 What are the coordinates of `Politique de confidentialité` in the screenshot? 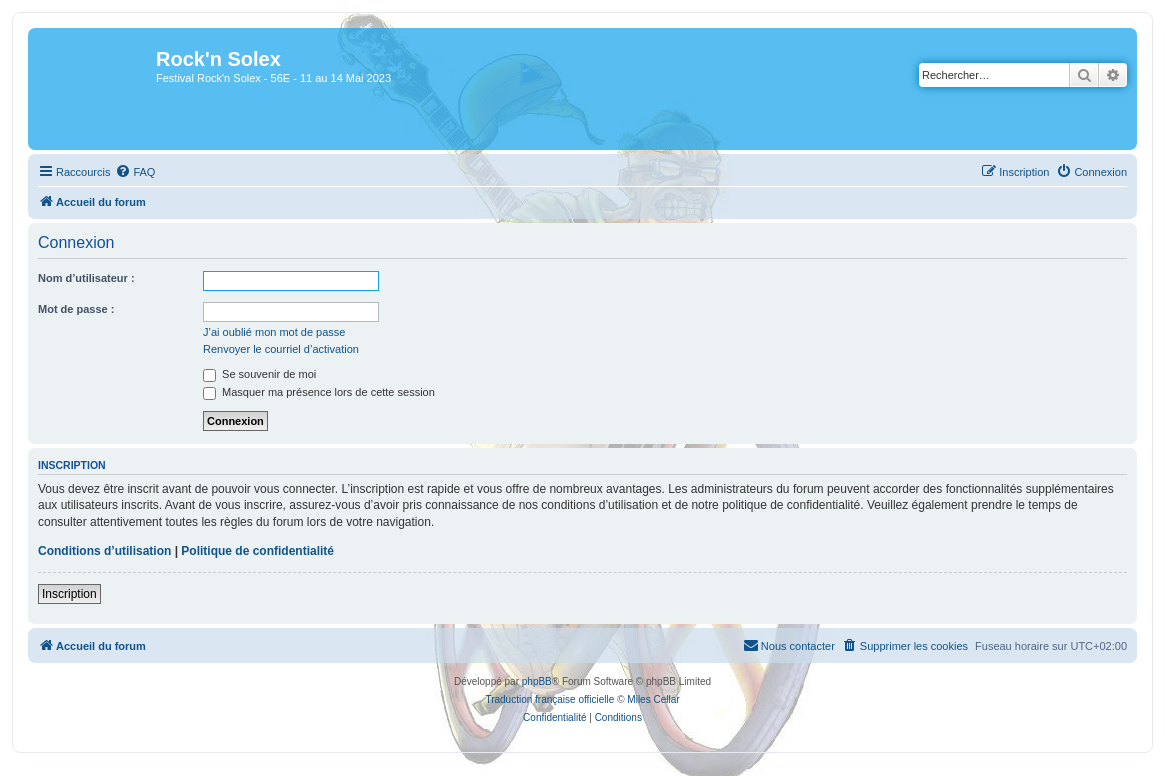 It's located at (257, 551).